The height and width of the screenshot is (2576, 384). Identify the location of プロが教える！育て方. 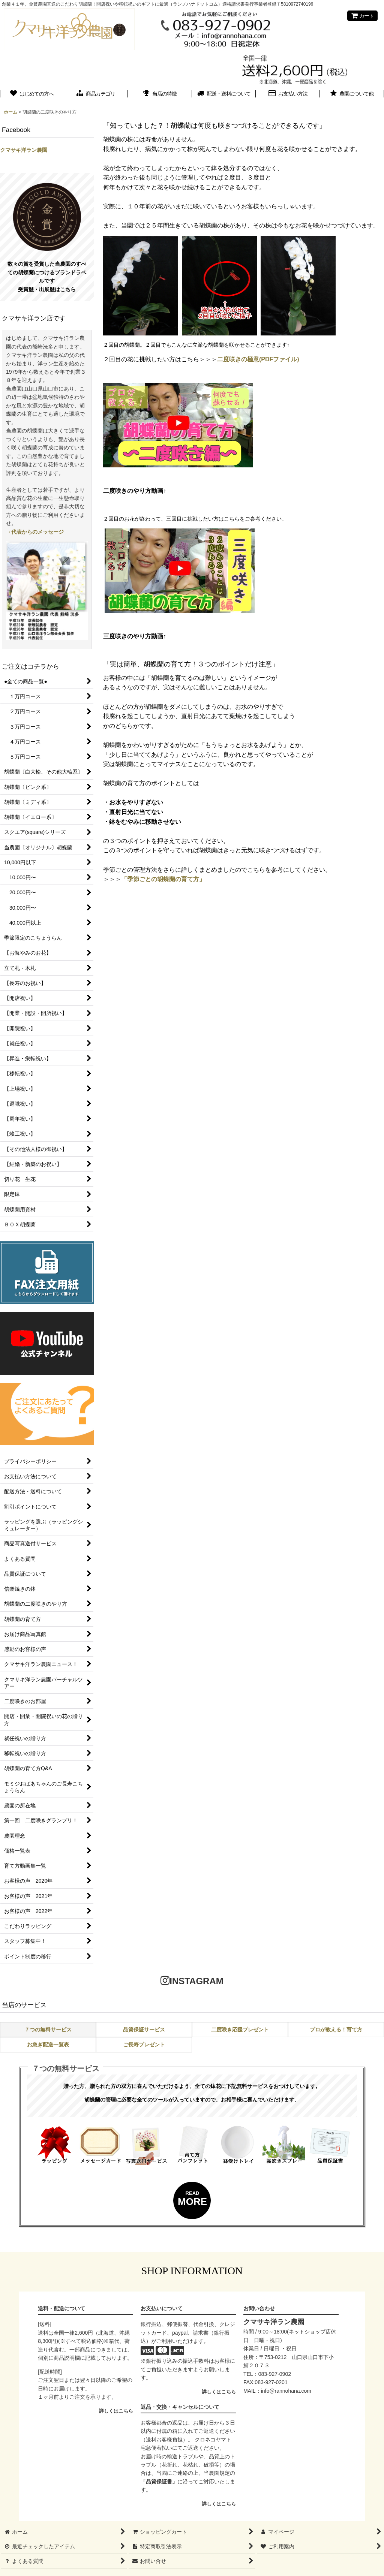
(336, 2030).